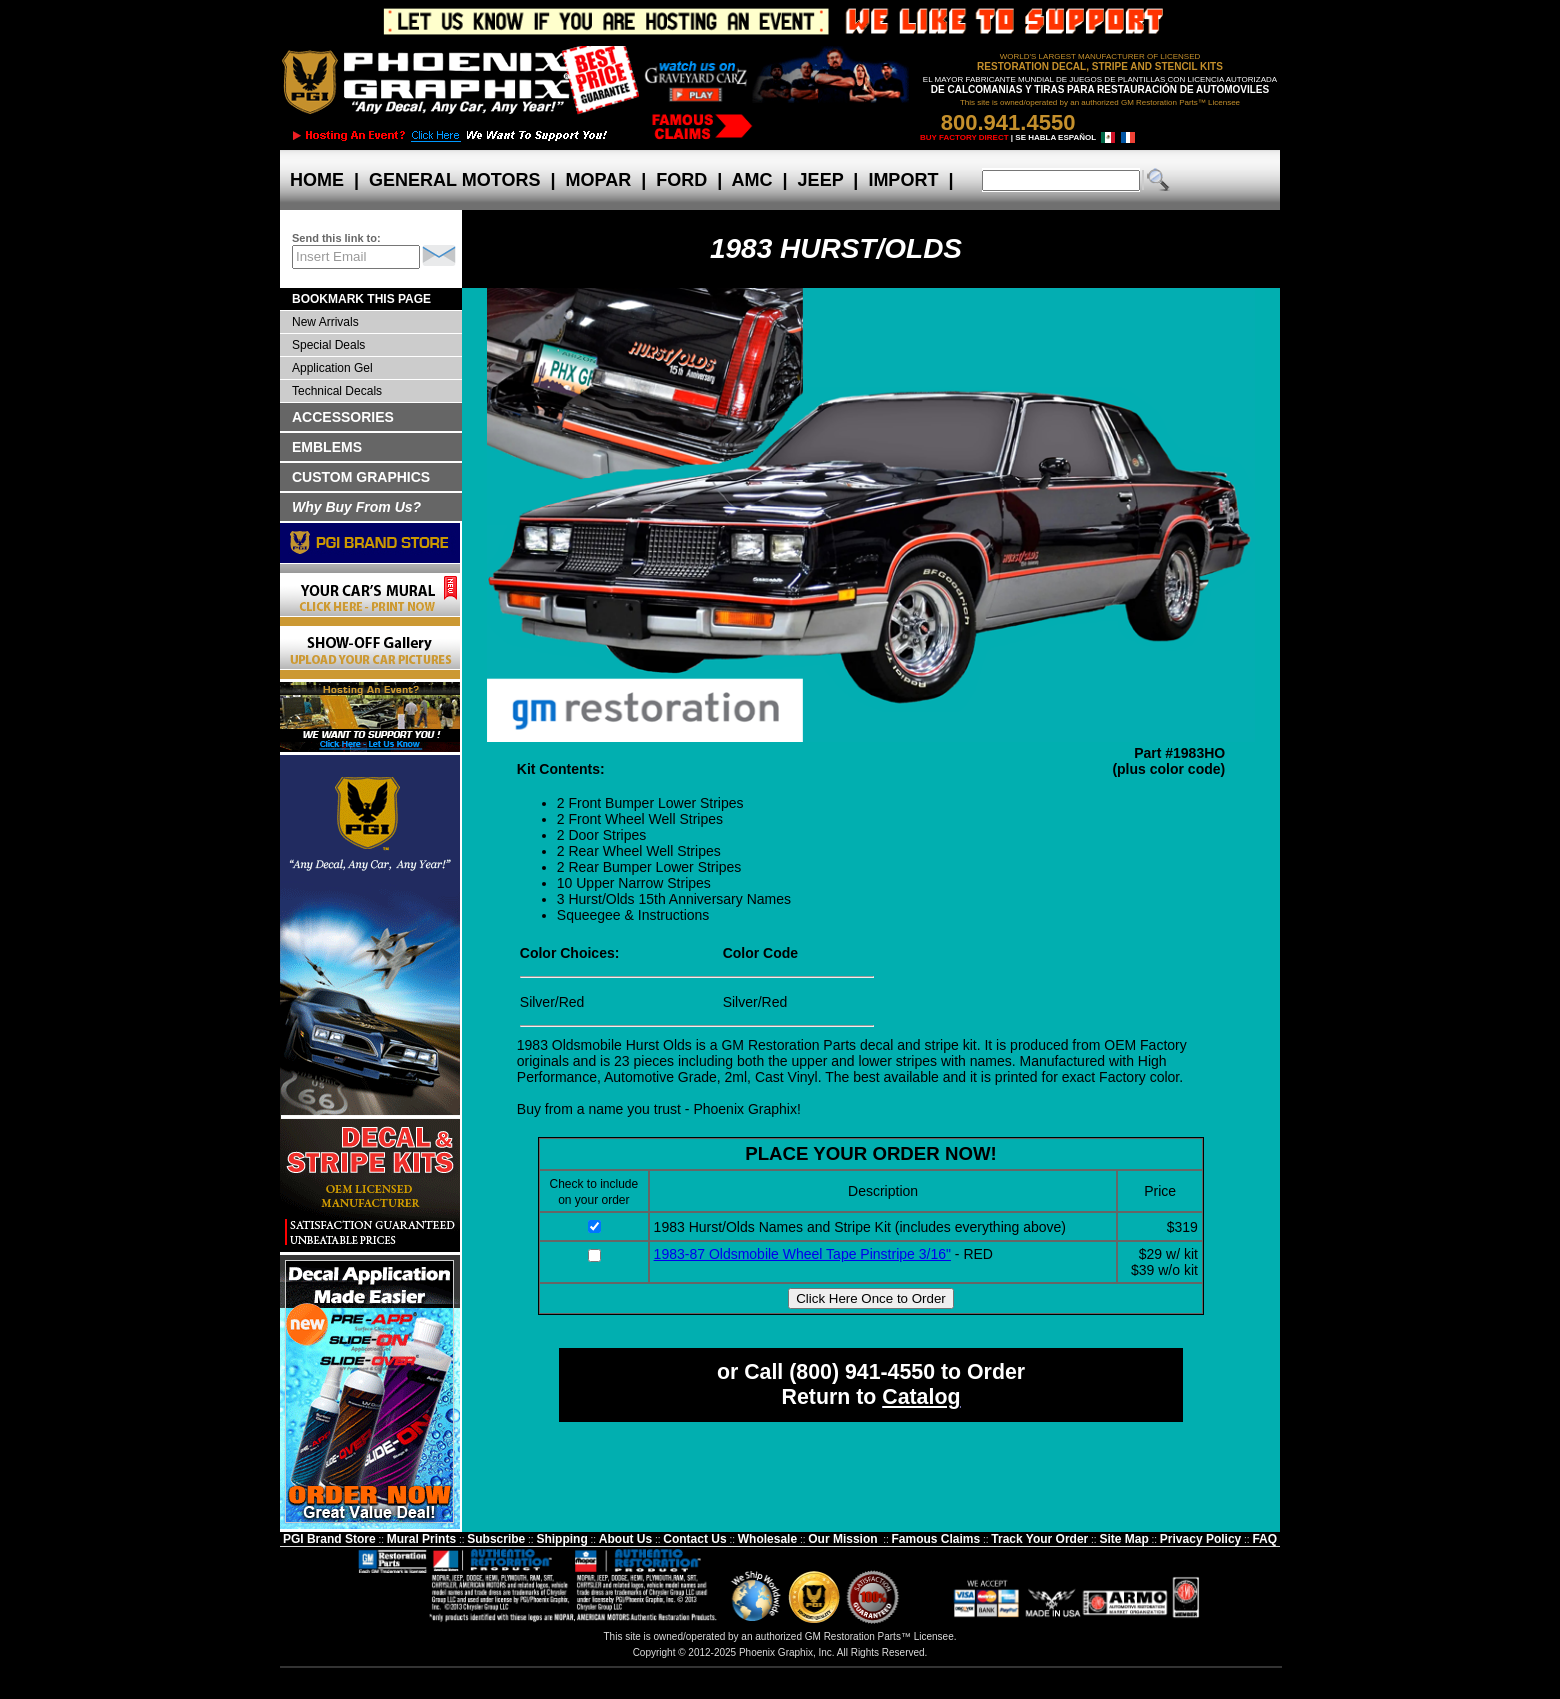 This screenshot has width=1560, height=1699. What do you see at coordinates (421, 1539) in the screenshot?
I see `Mural Prints` at bounding box center [421, 1539].